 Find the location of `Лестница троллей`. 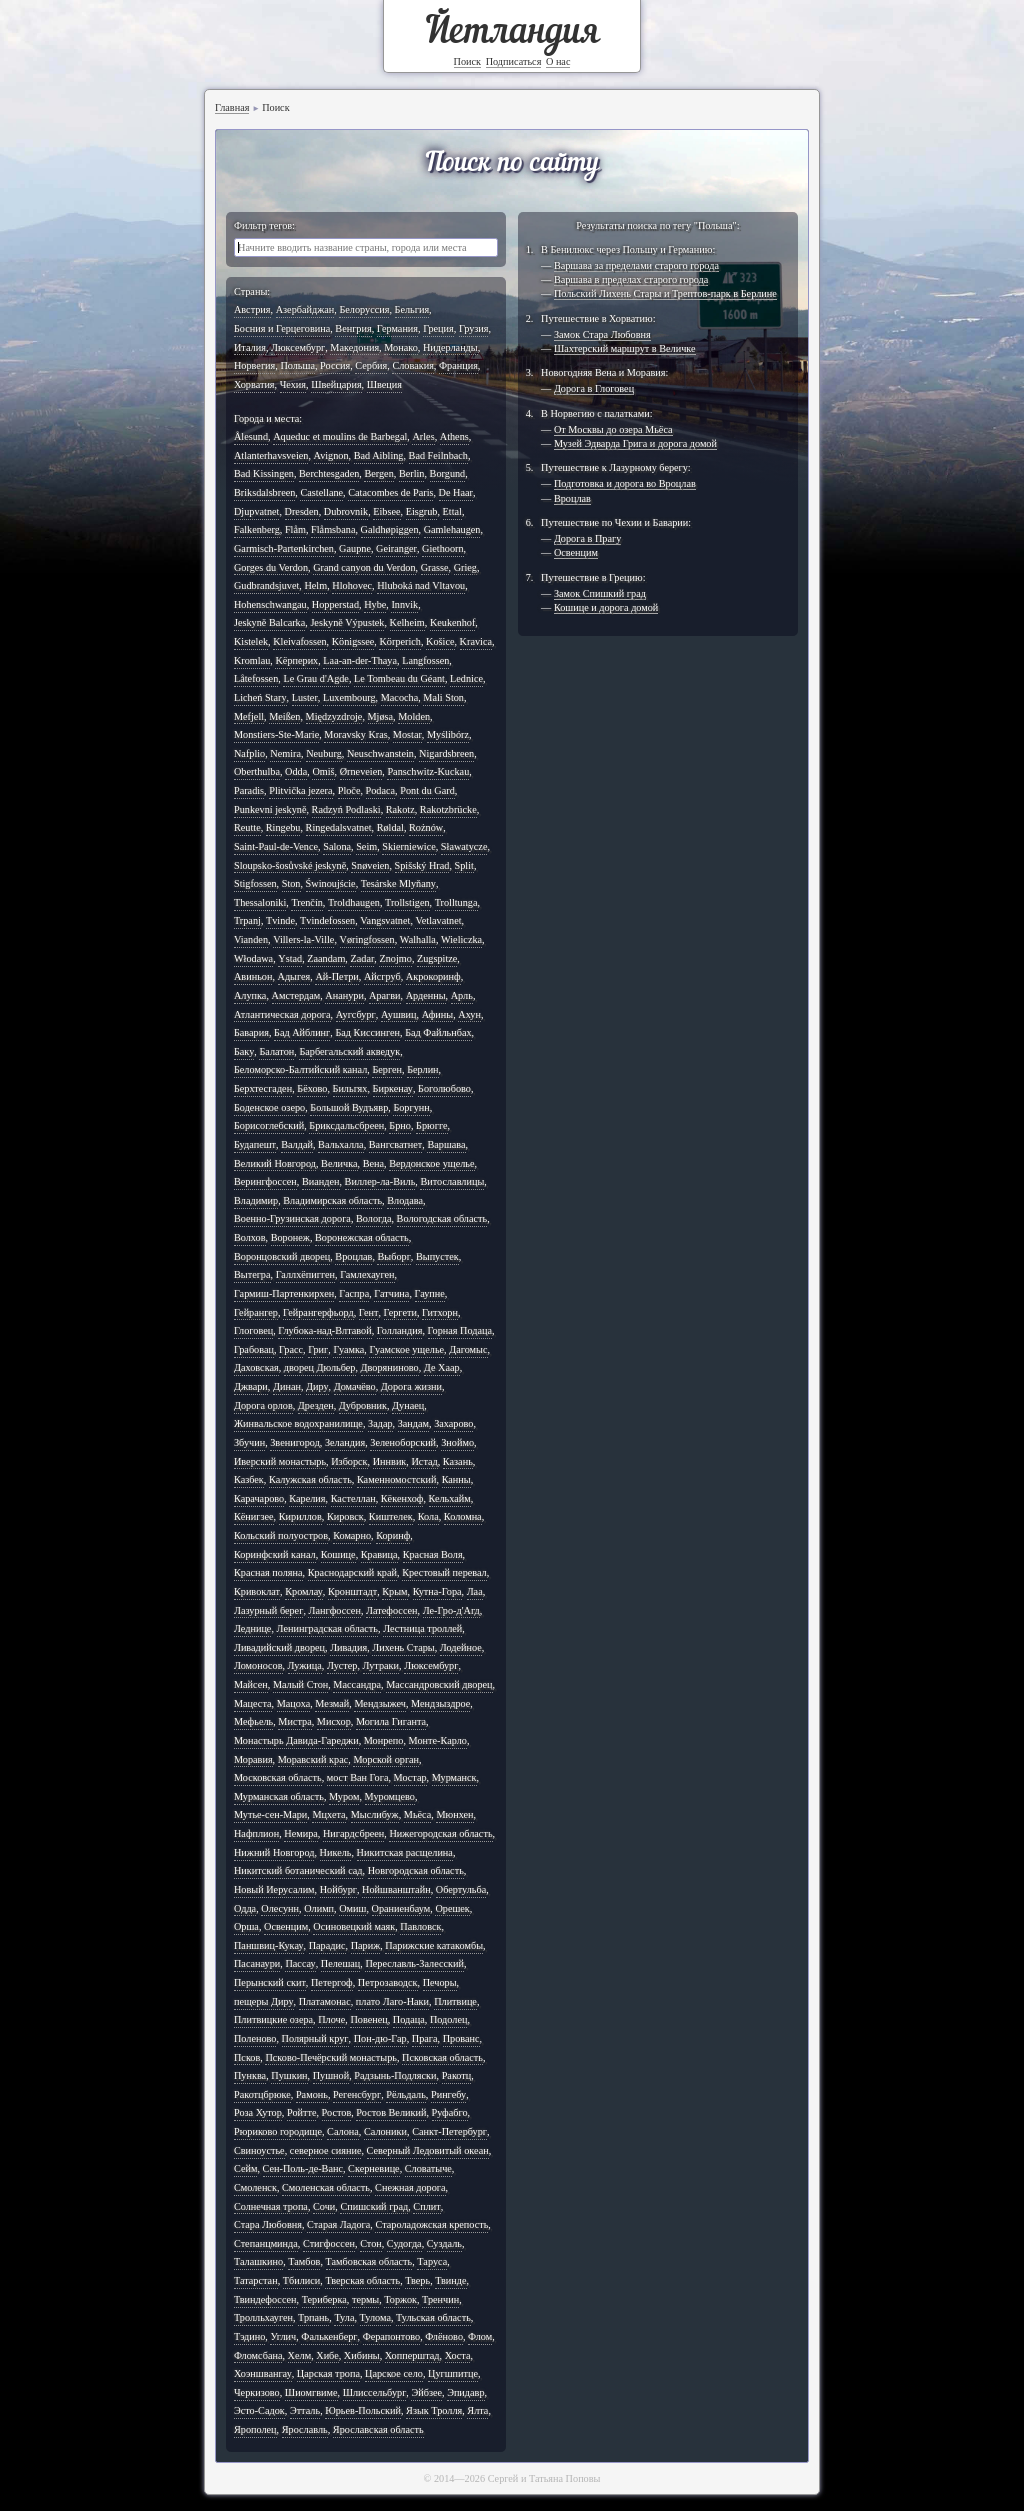

Лестница троллей is located at coordinates (422, 1628).